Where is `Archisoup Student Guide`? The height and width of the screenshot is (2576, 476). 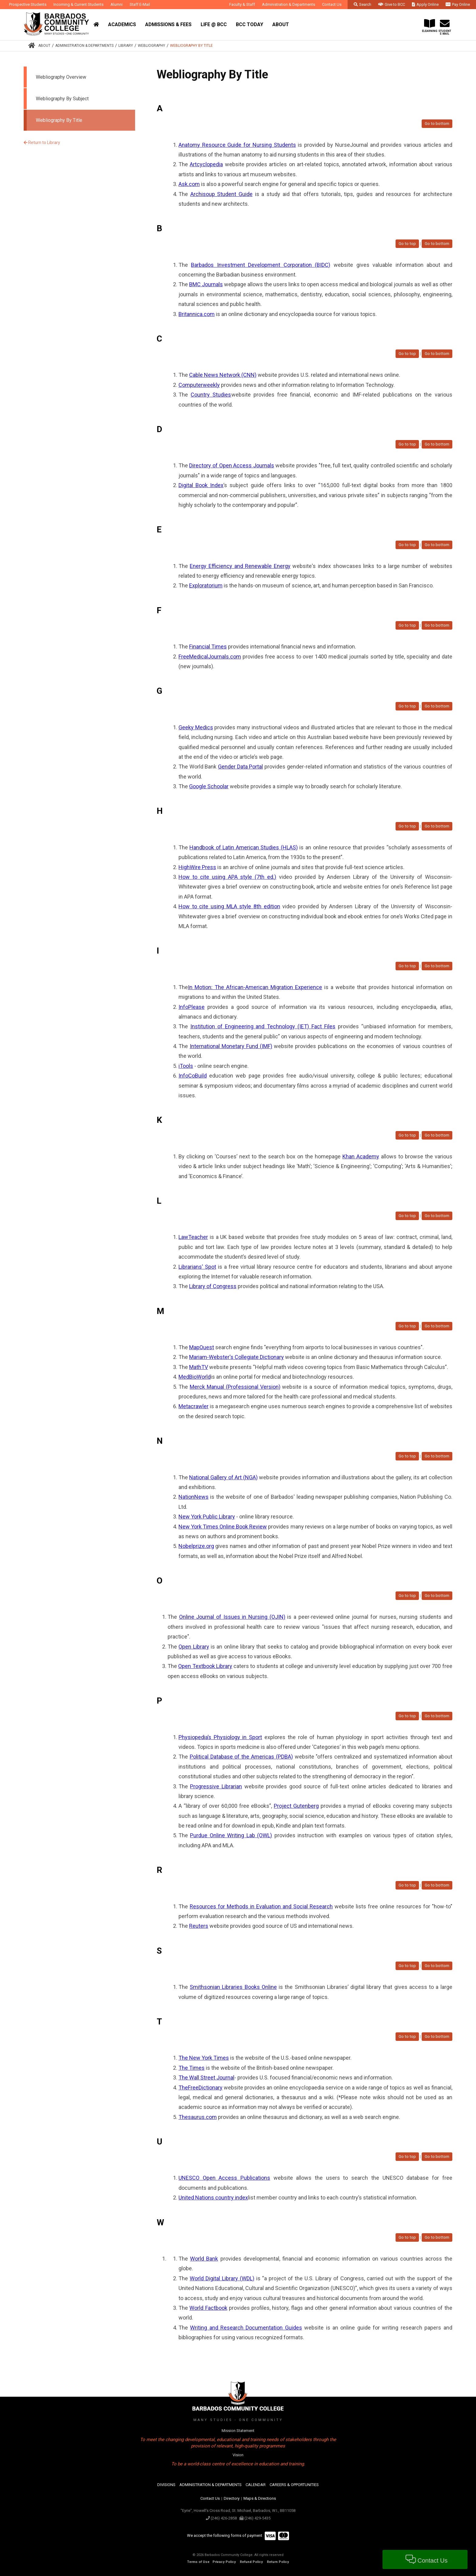 Archisoup Student Guide is located at coordinates (221, 194).